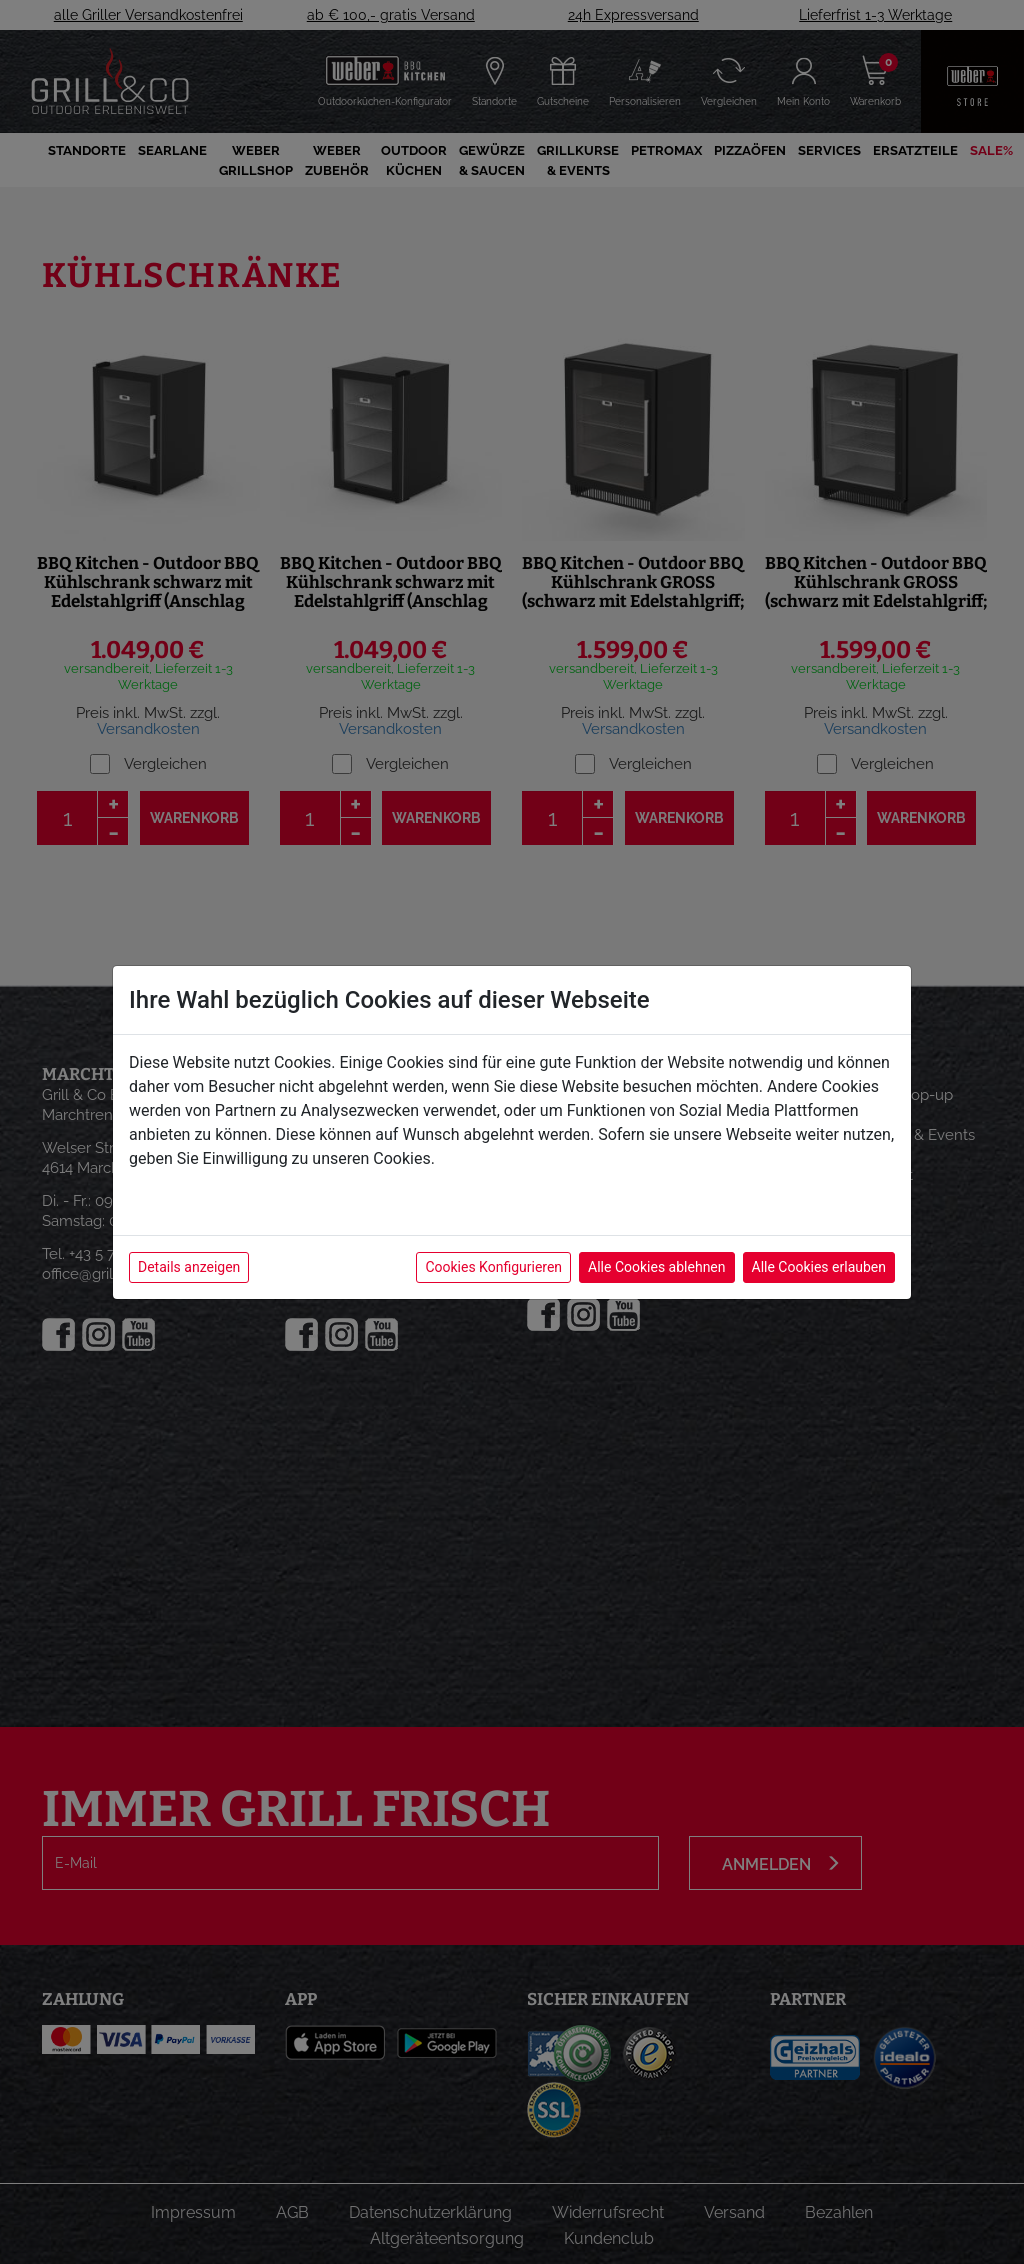 Image resolution: width=1024 pixels, height=2264 pixels. Describe the element at coordinates (493, 1267) in the screenshot. I see `Cookies Konfigurieren` at that location.